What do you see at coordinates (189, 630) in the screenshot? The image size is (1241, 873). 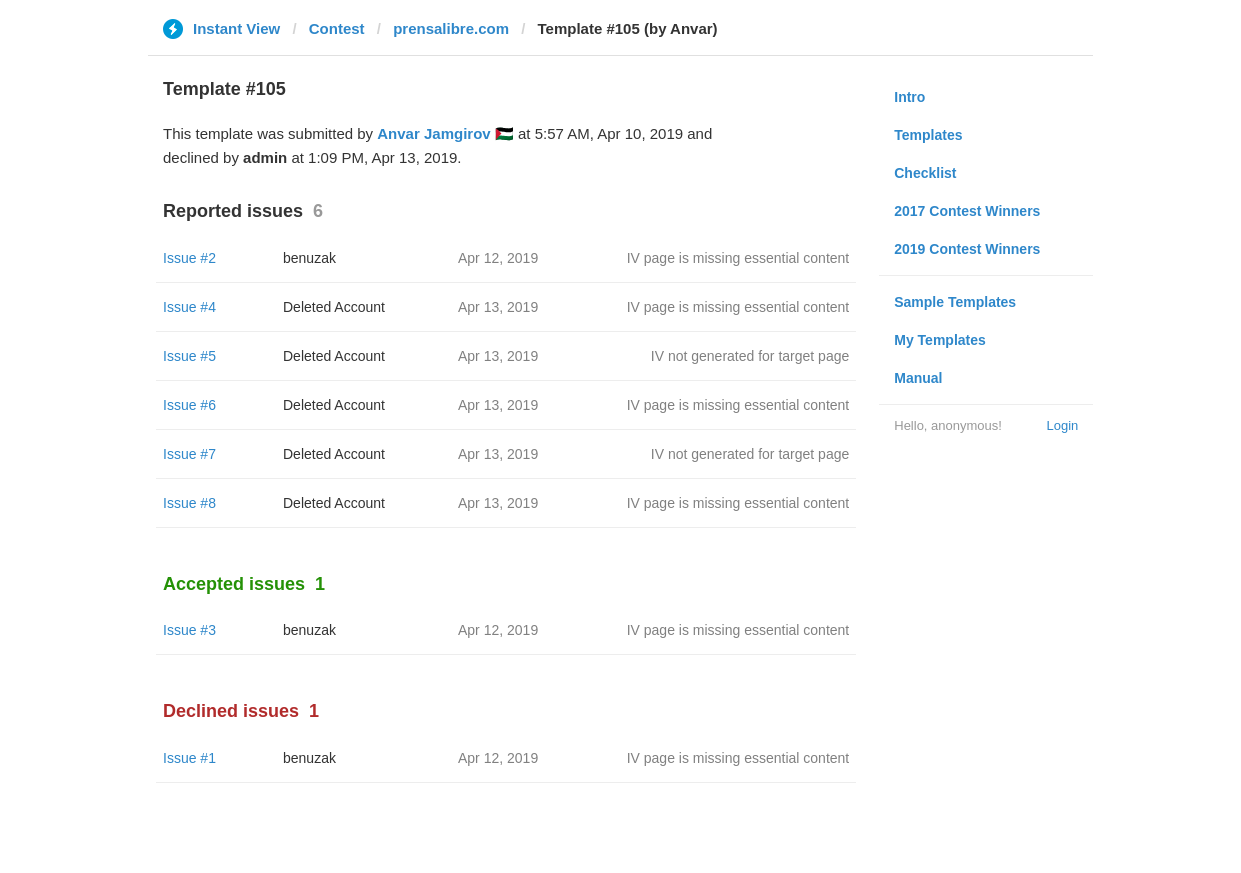 I see `Issue #3` at bounding box center [189, 630].